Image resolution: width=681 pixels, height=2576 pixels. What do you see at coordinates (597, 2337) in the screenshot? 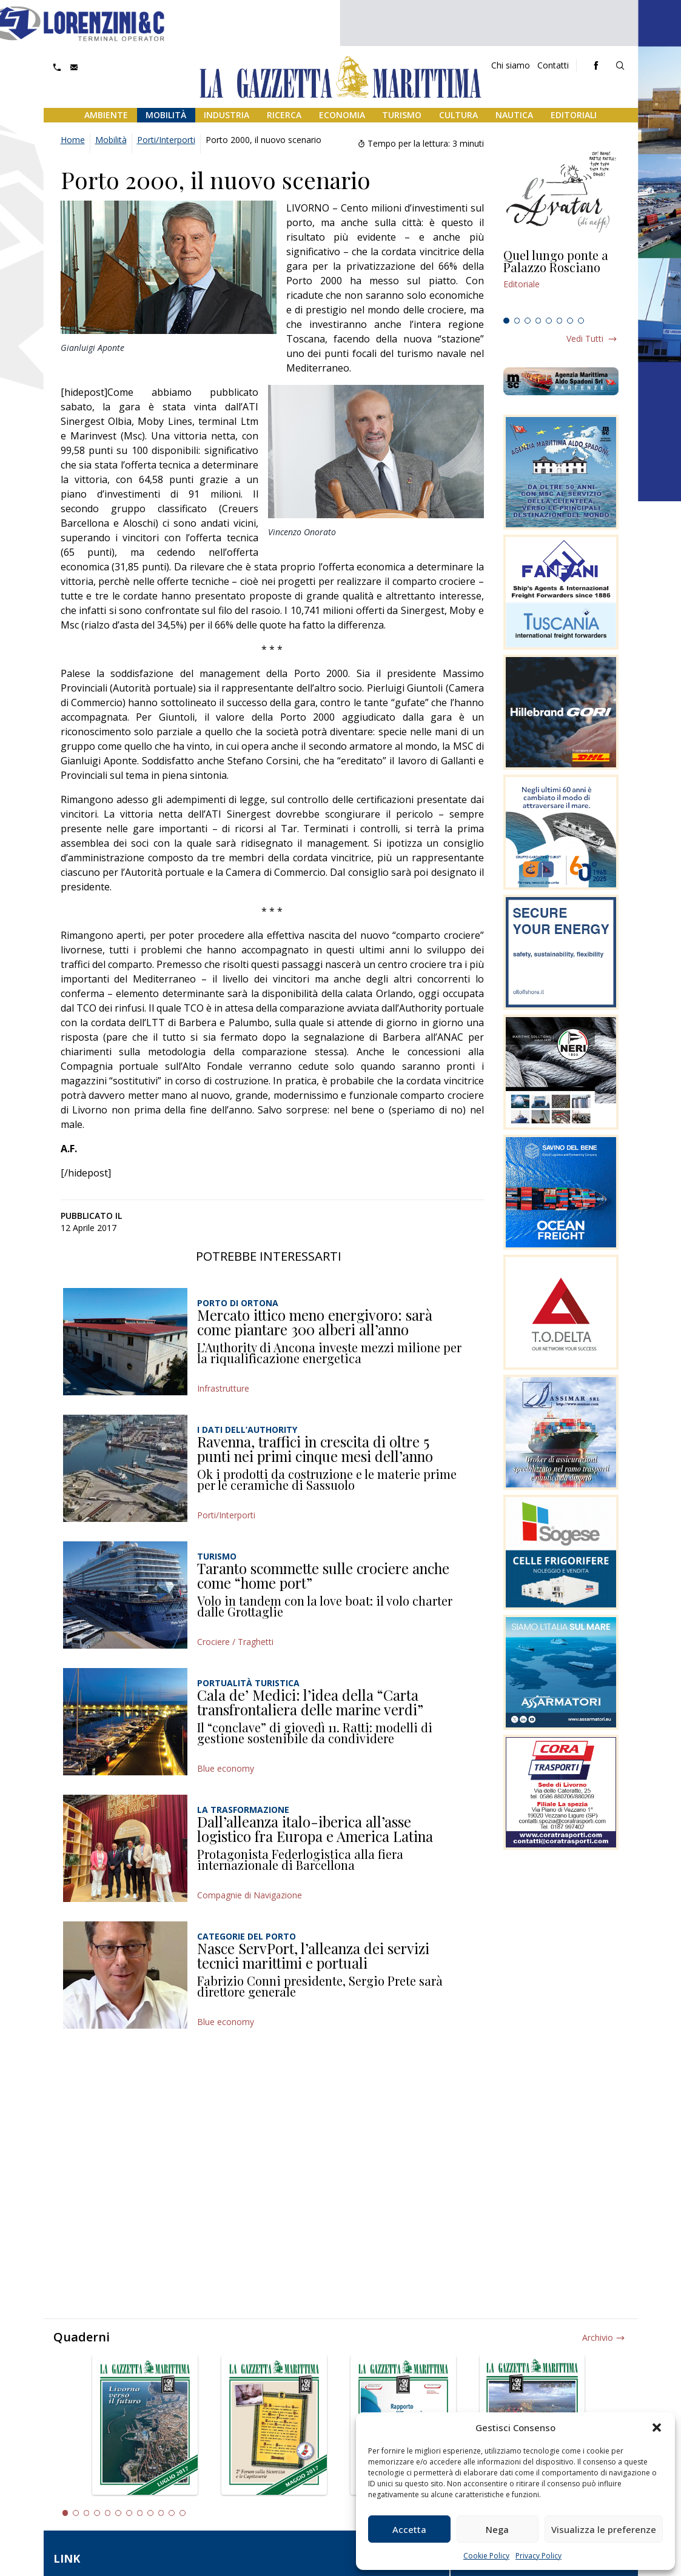
I see `Archivio` at bounding box center [597, 2337].